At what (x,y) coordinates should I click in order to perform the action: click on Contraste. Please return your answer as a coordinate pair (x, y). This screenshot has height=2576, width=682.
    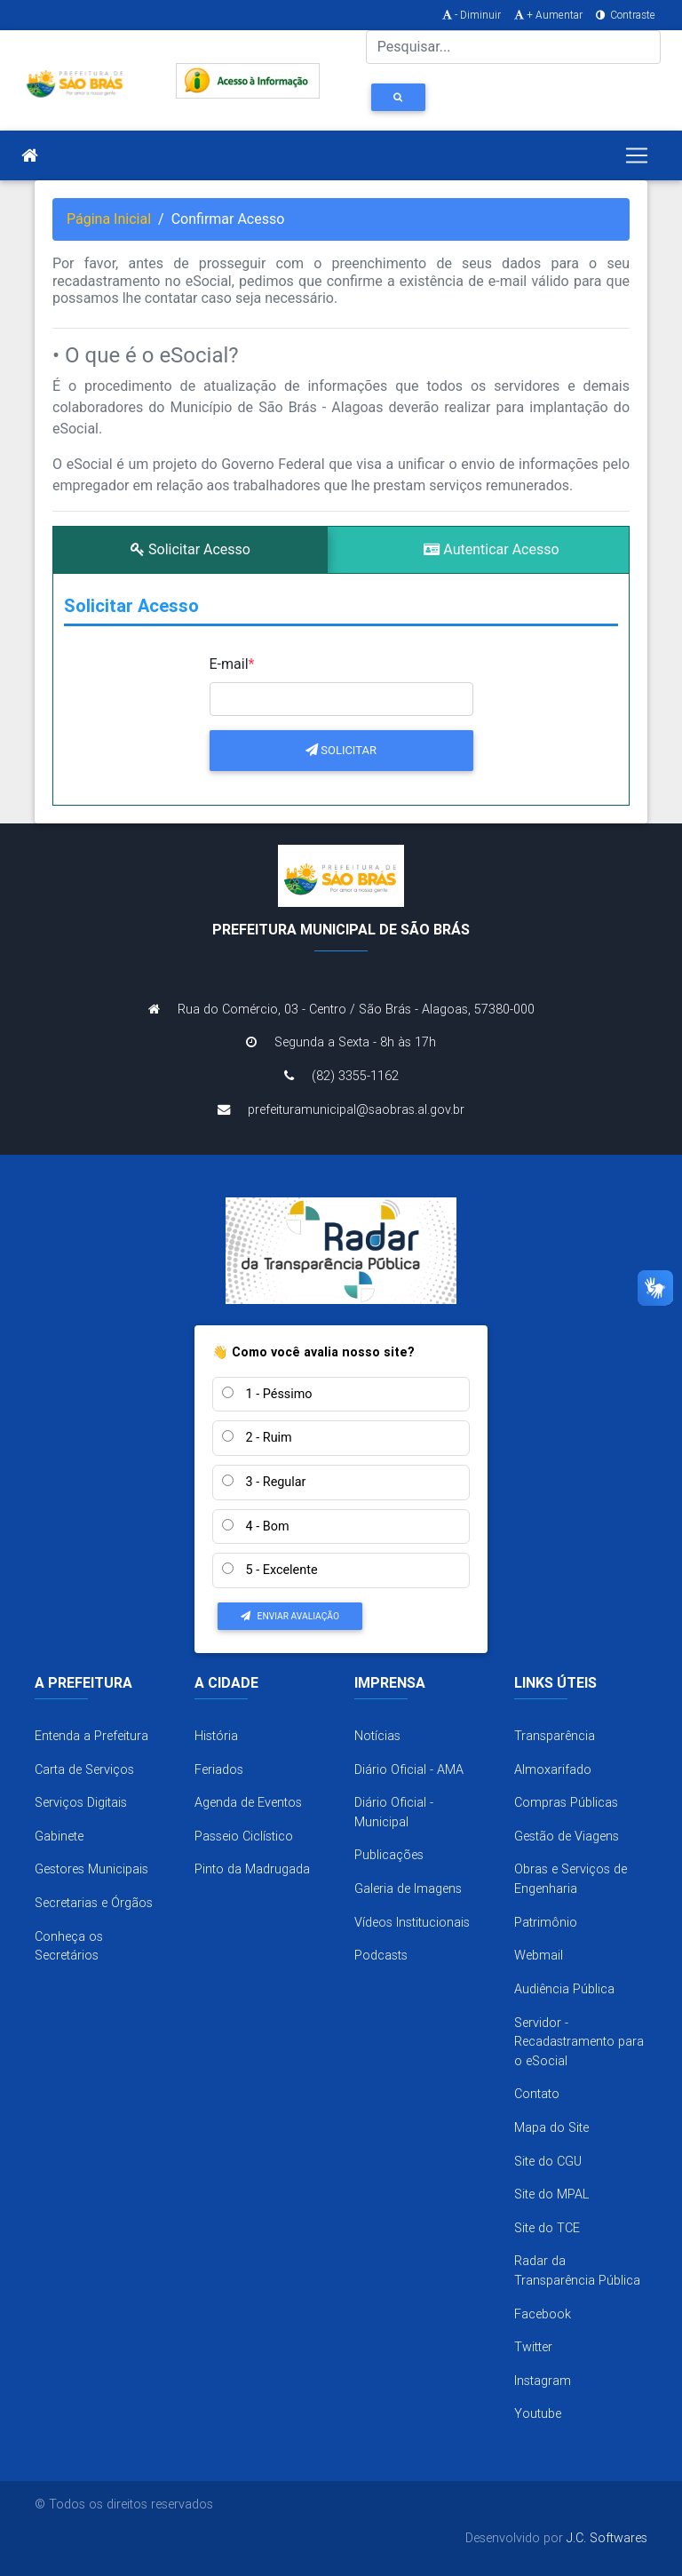
    Looking at the image, I should click on (624, 14).